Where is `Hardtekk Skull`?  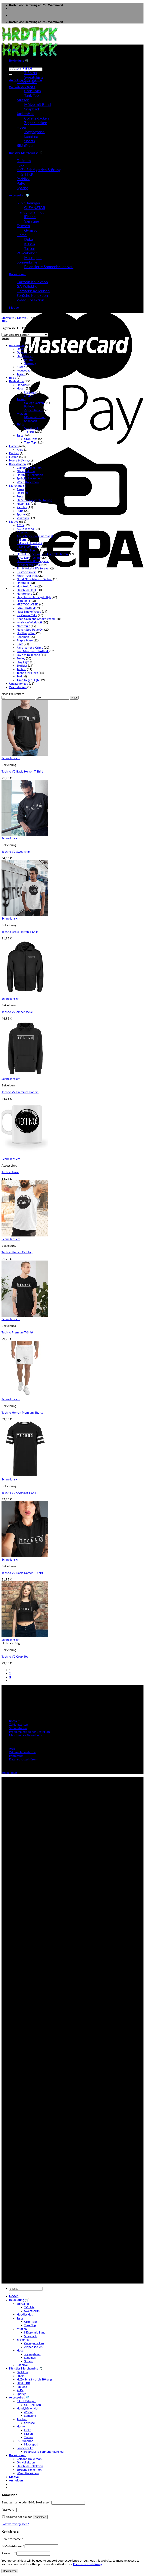
Hardtekk Skull is located at coordinates (26, 590).